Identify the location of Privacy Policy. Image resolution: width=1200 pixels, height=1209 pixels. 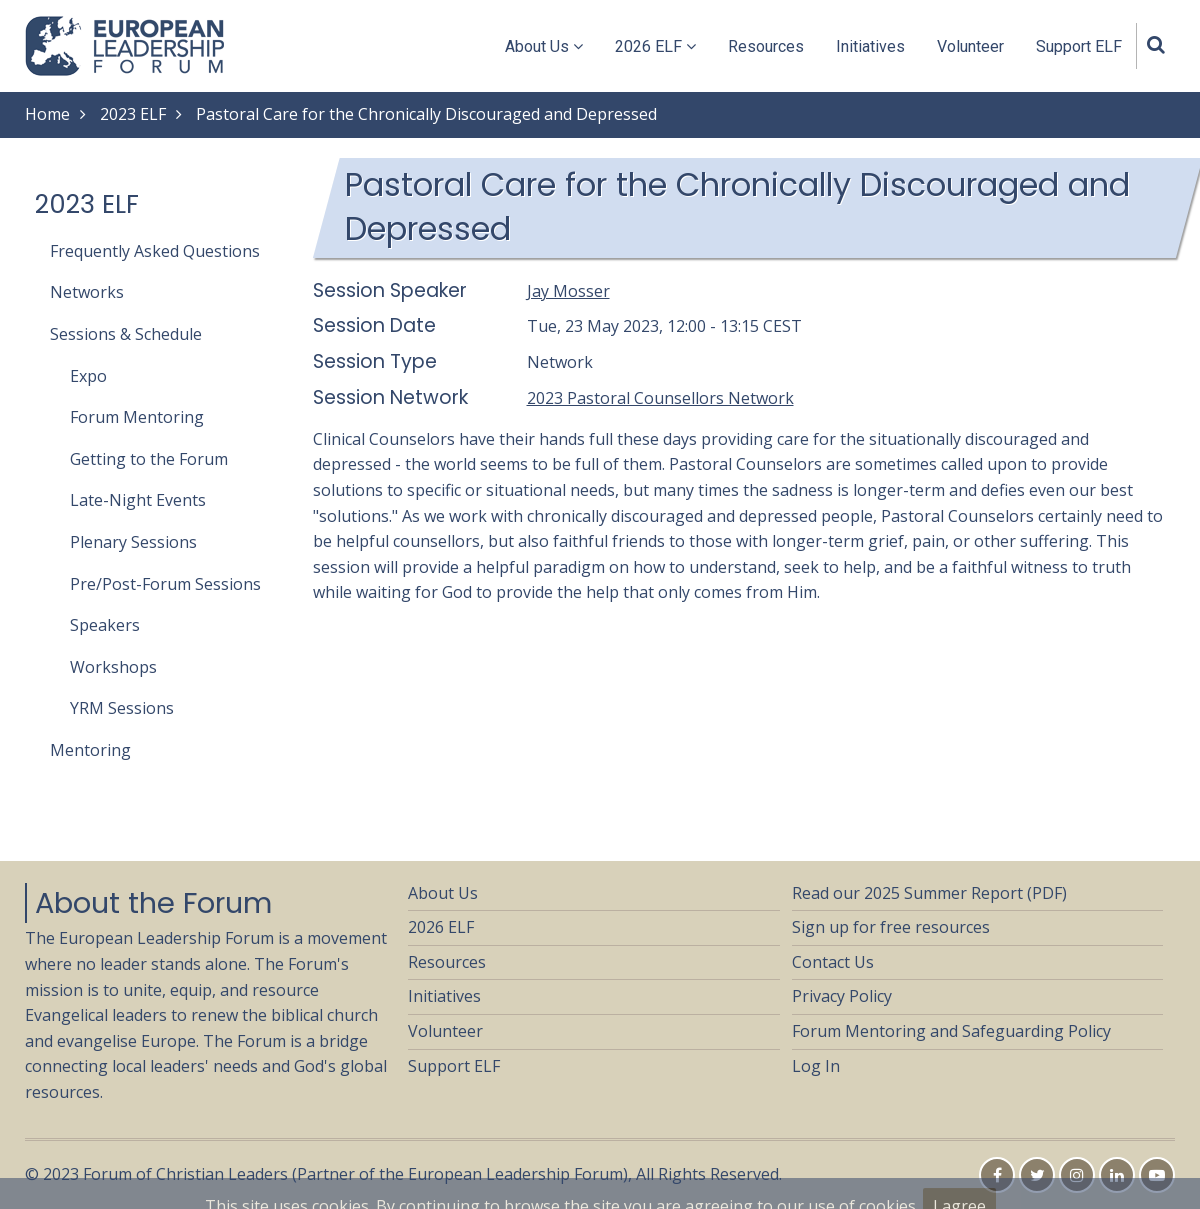
(842, 996).